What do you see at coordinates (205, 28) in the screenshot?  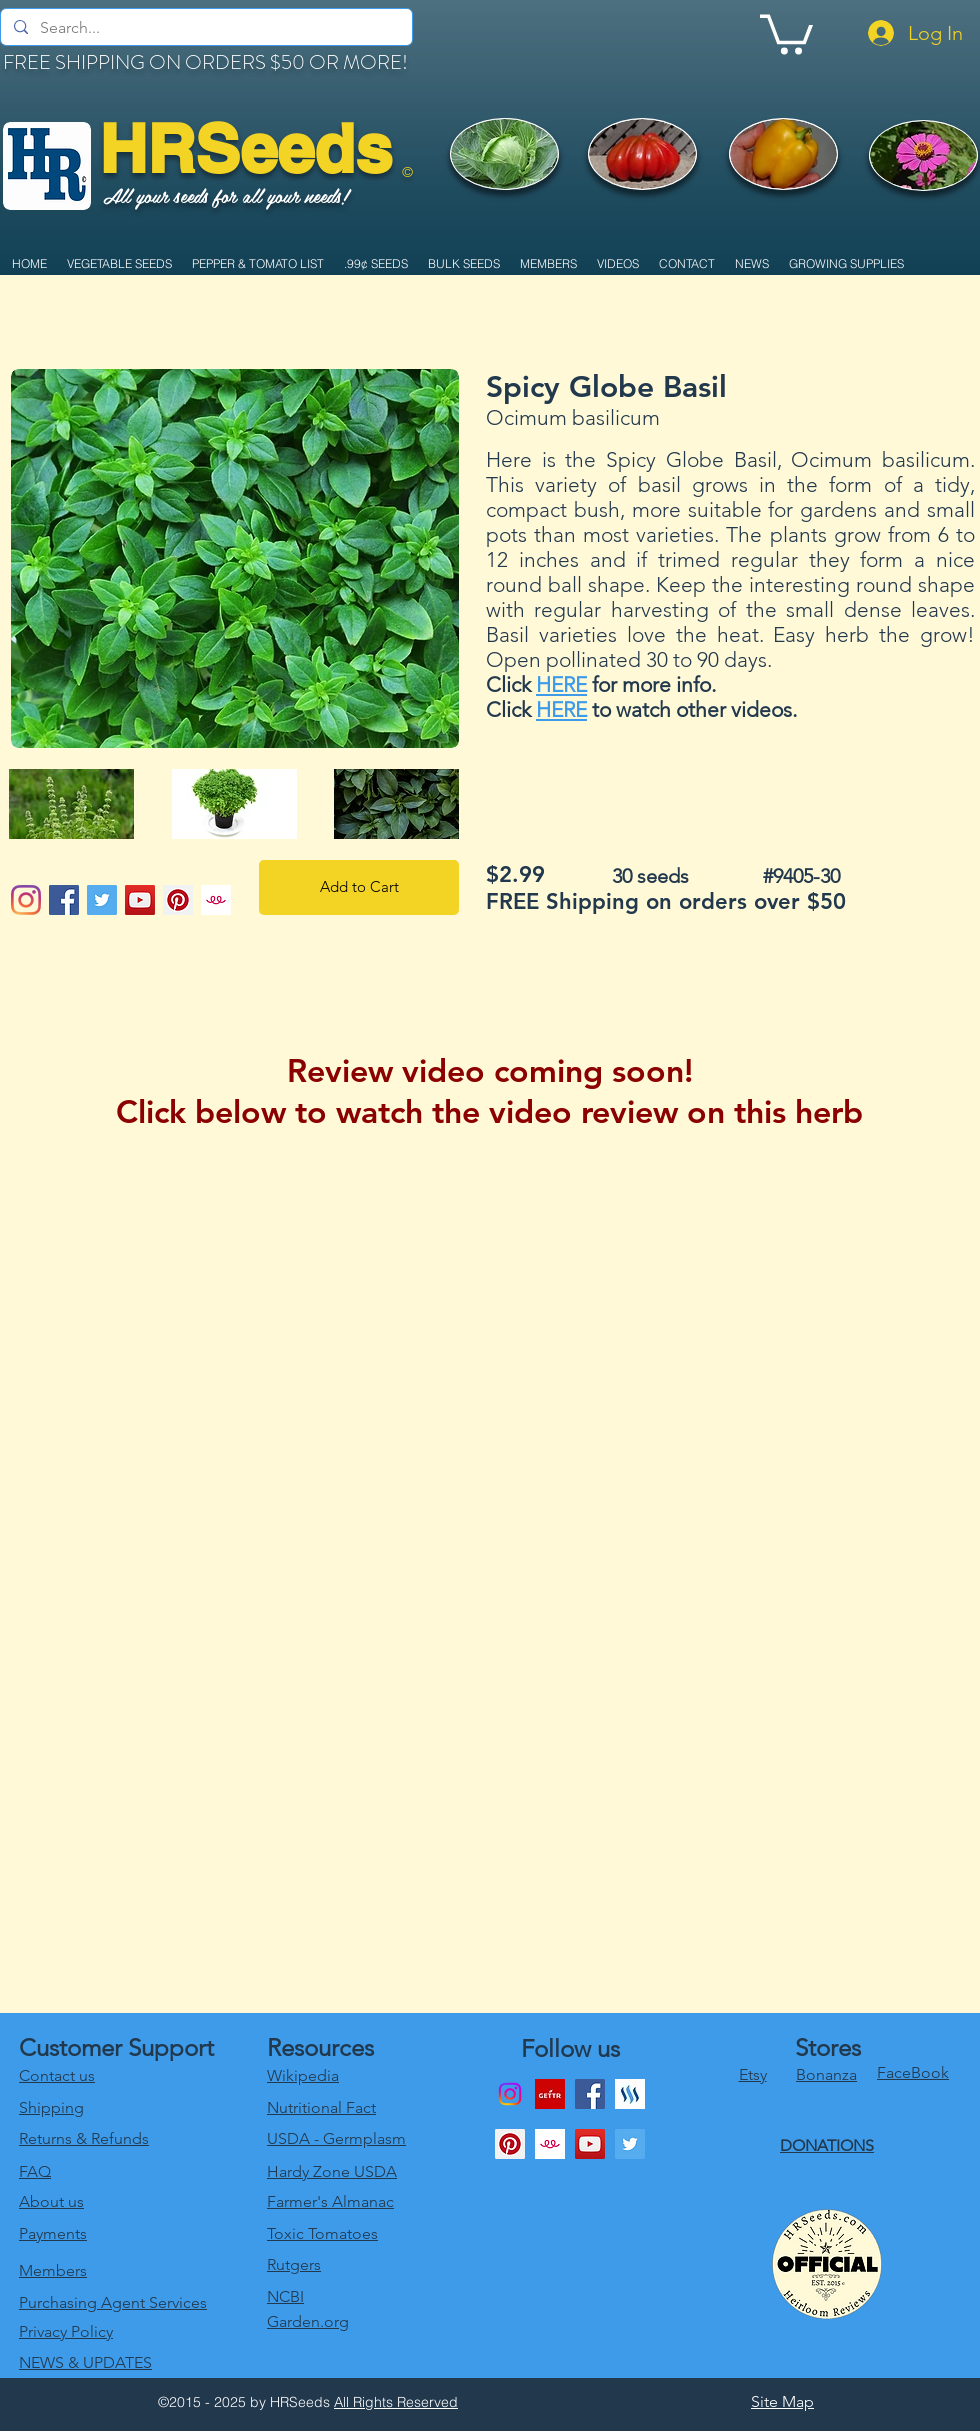 I see `[Search...]` at bounding box center [205, 28].